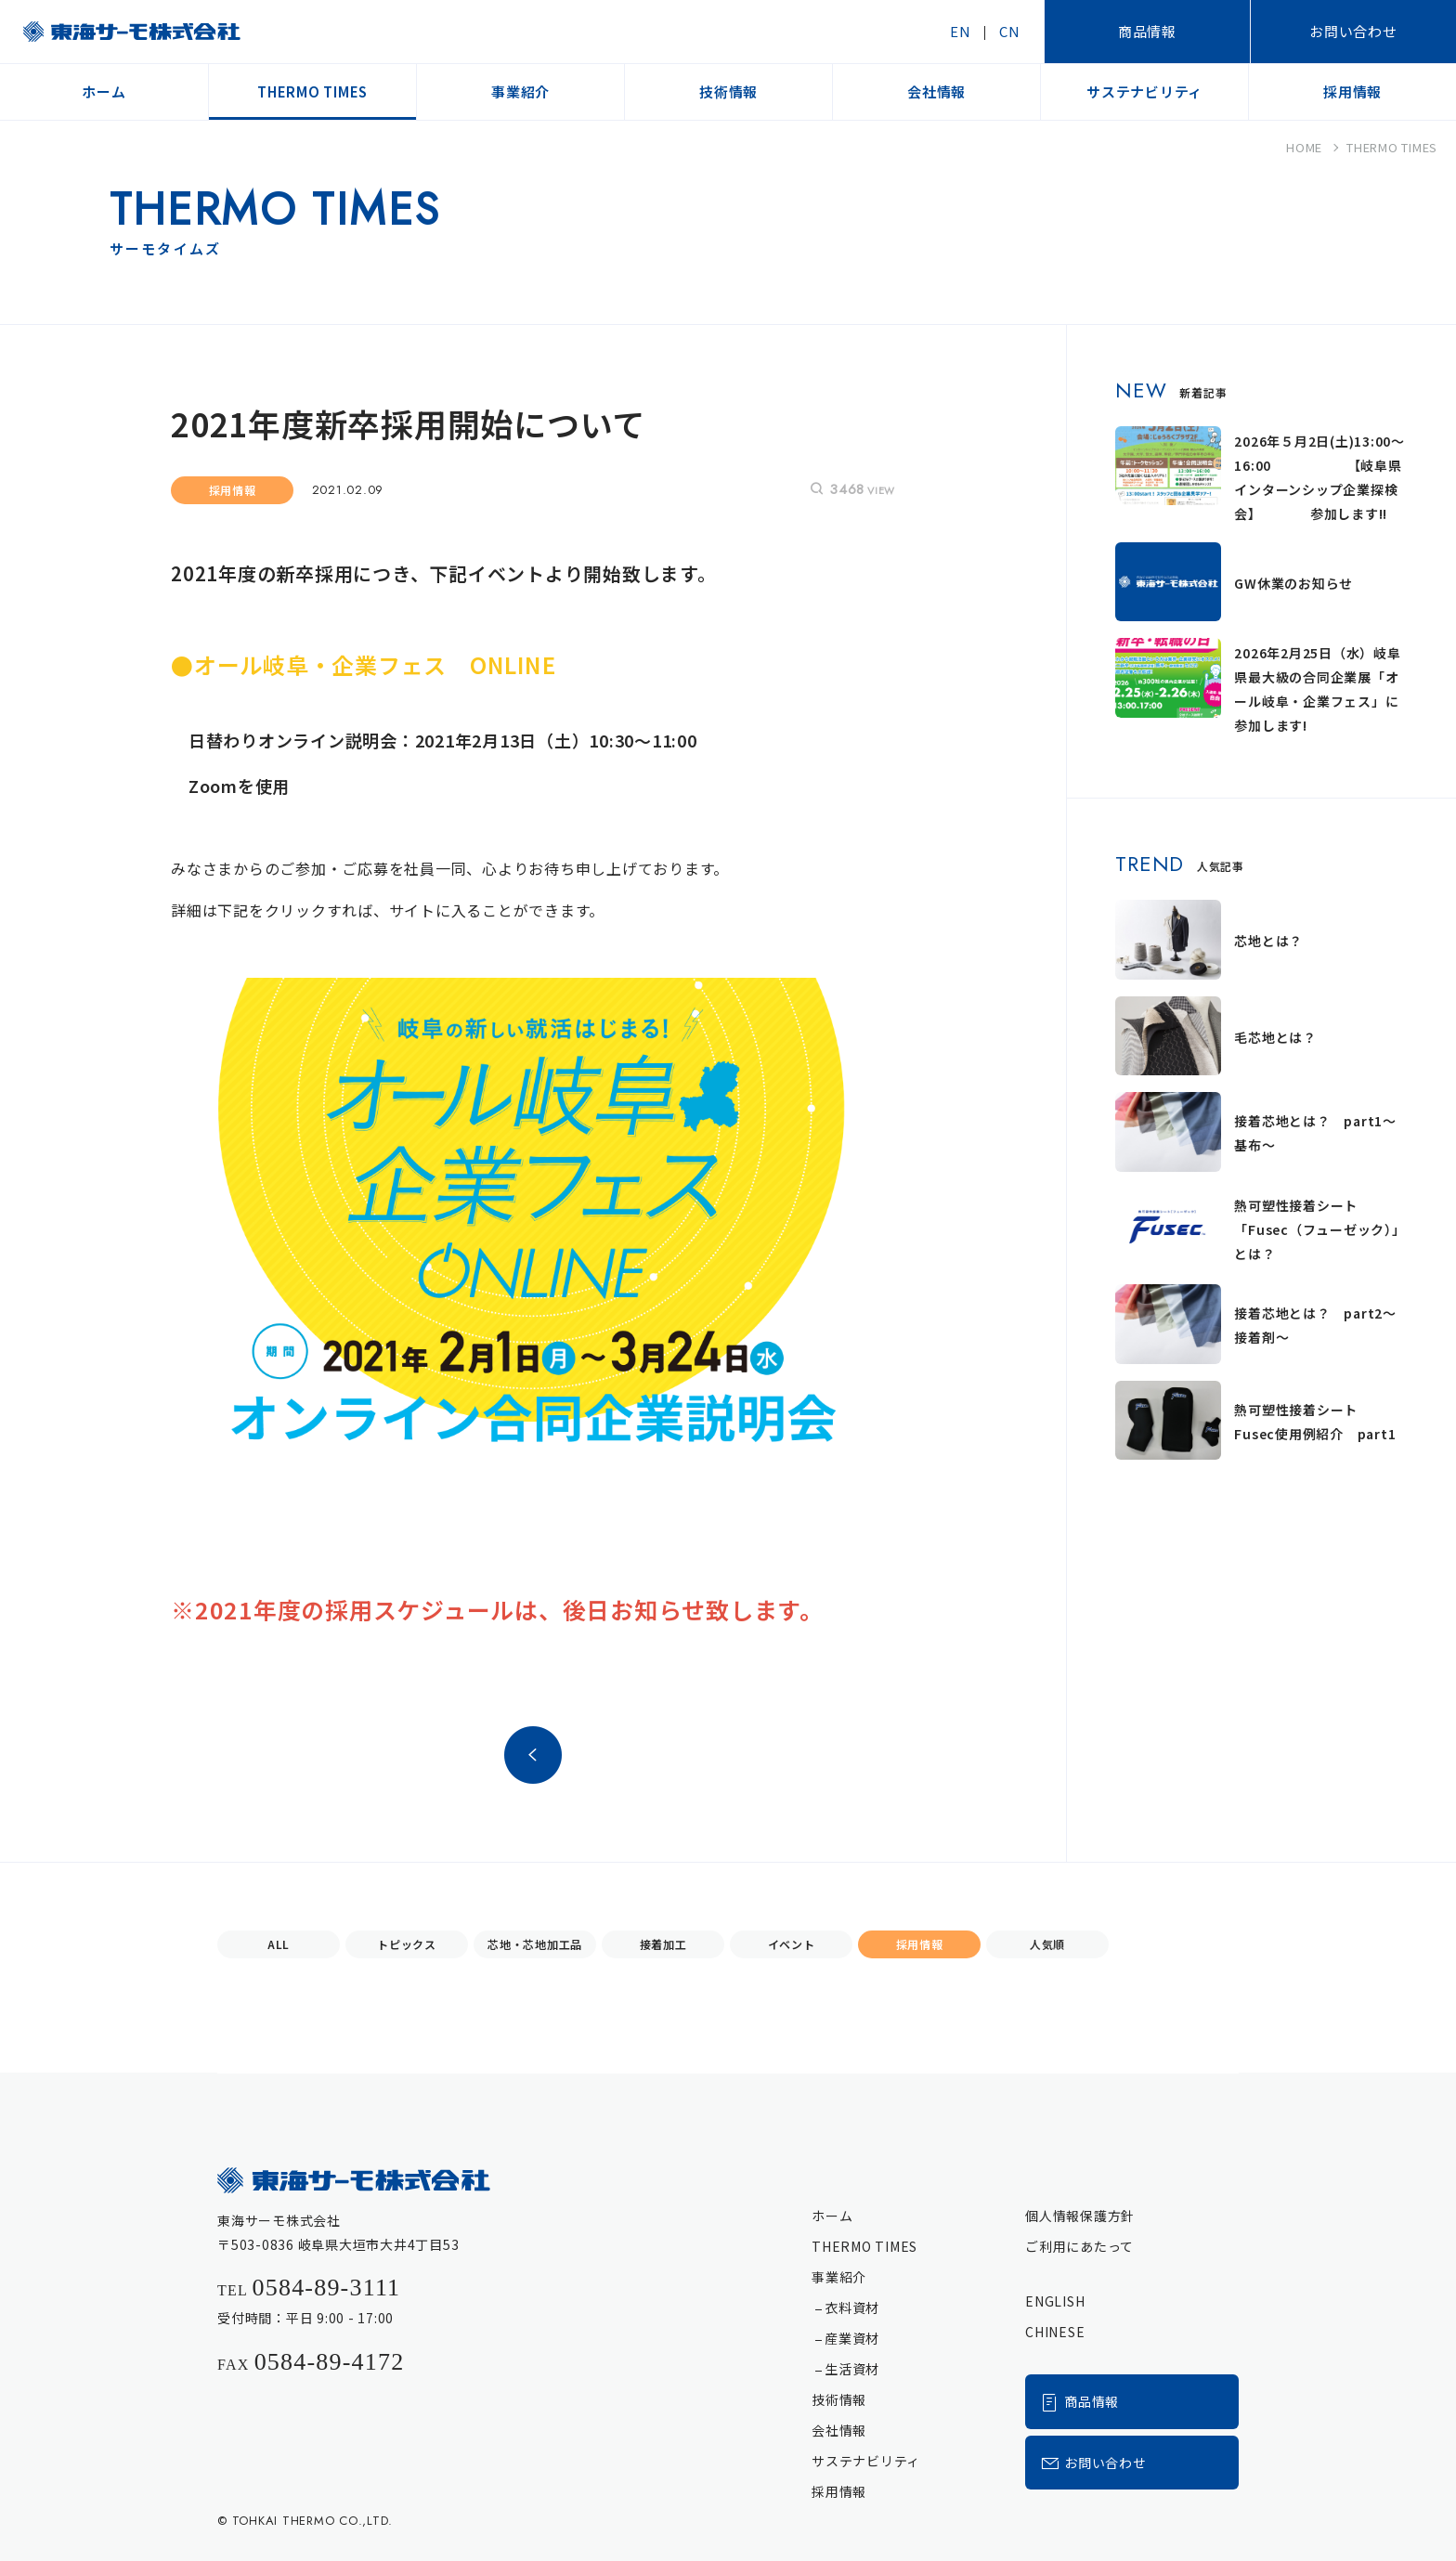  I want to click on HOME, so click(1304, 147).